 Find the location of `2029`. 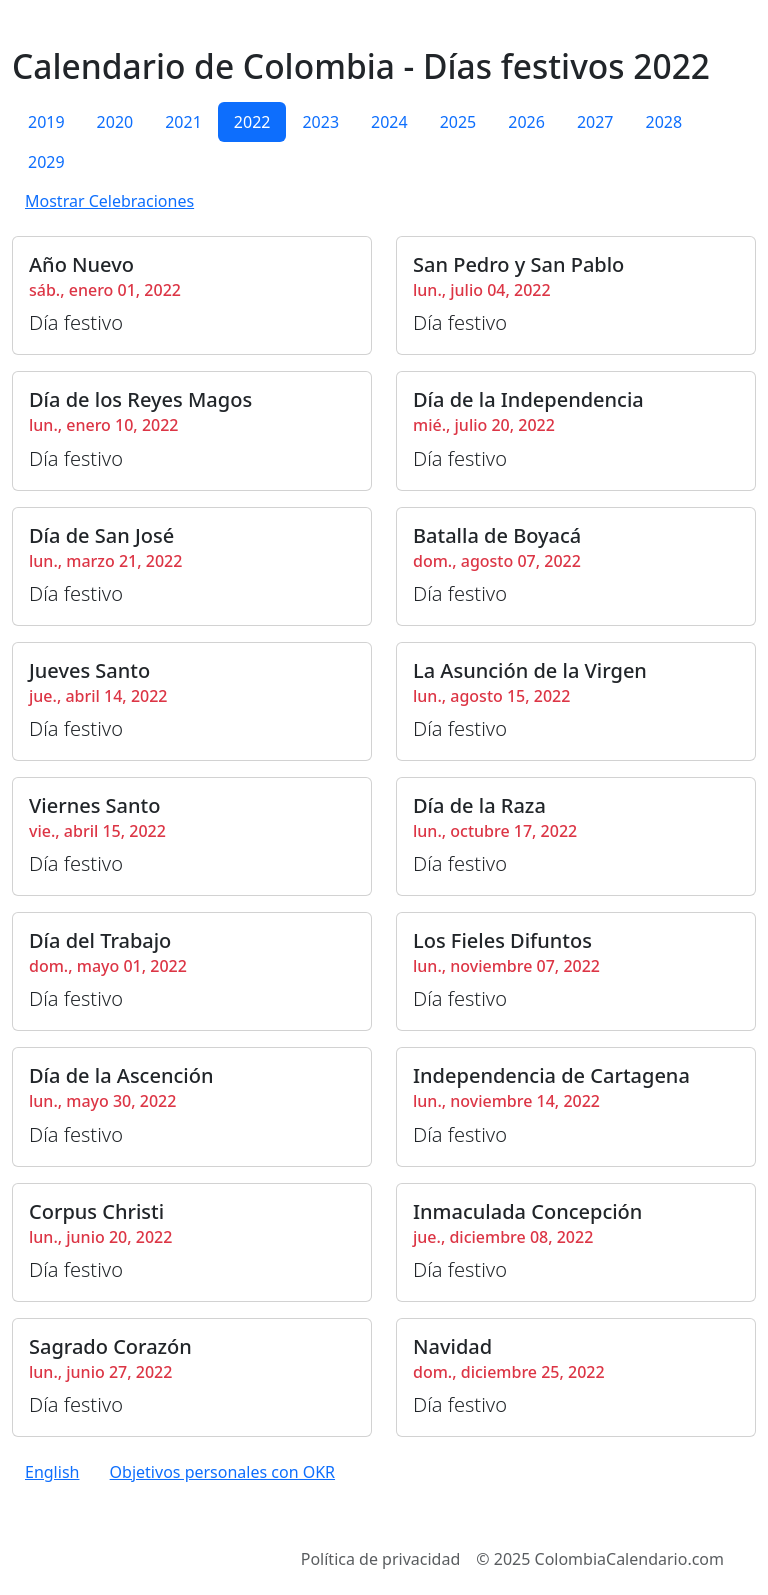

2029 is located at coordinates (46, 162).